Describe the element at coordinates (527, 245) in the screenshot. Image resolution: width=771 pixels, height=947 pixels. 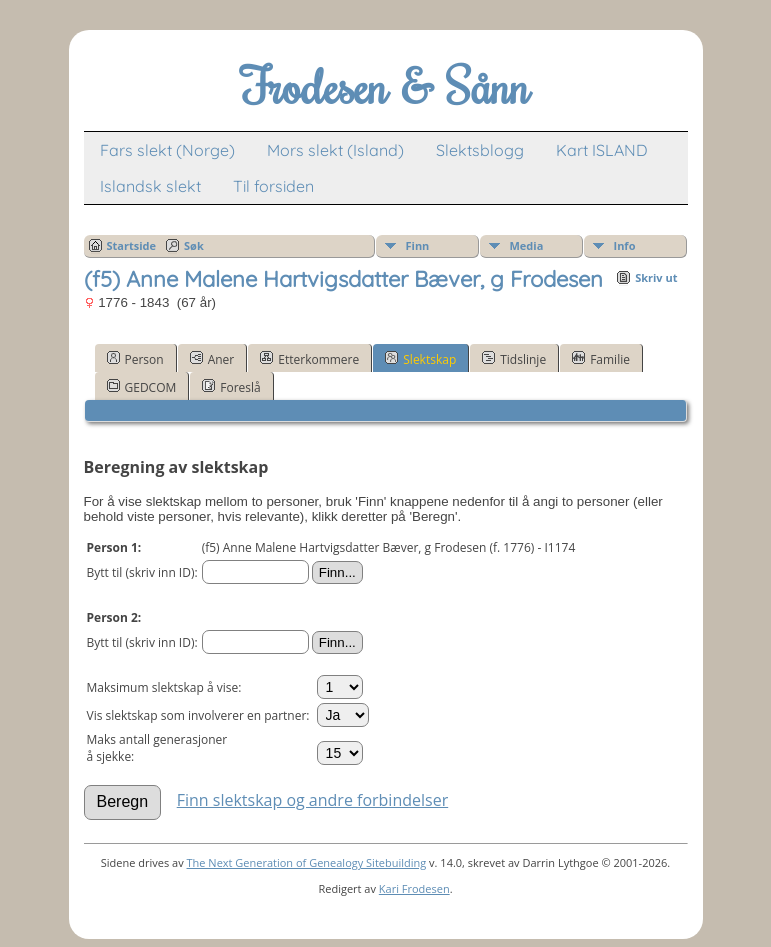
I see `Media` at that location.